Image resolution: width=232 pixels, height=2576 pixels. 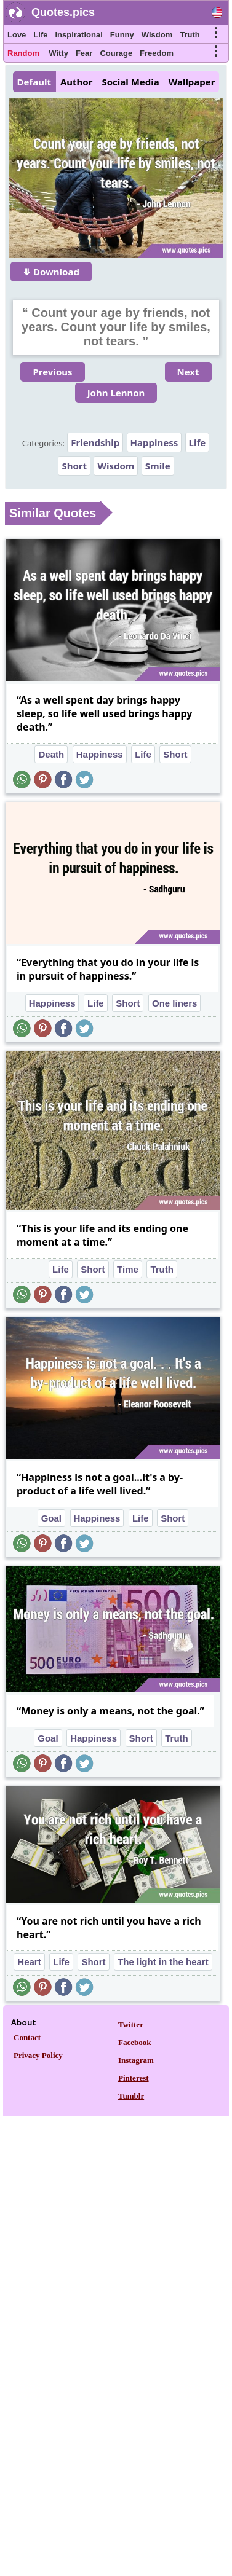 What do you see at coordinates (130, 82) in the screenshot?
I see `Social Media` at bounding box center [130, 82].